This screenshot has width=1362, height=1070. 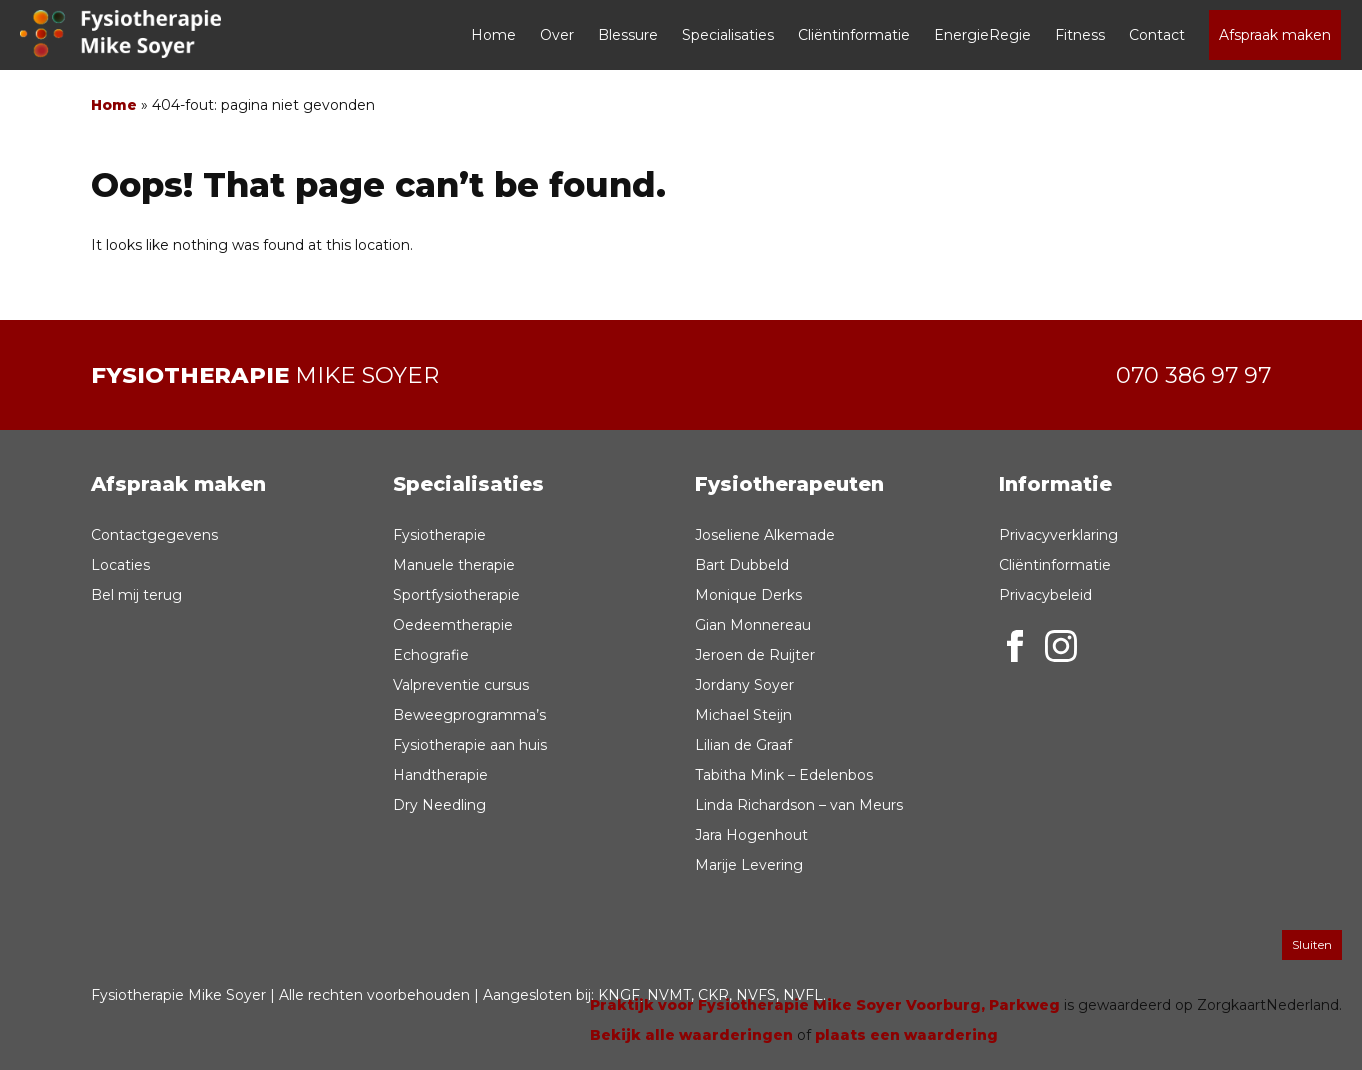 I want to click on Valpreventie cursus, so click(x=461, y=685).